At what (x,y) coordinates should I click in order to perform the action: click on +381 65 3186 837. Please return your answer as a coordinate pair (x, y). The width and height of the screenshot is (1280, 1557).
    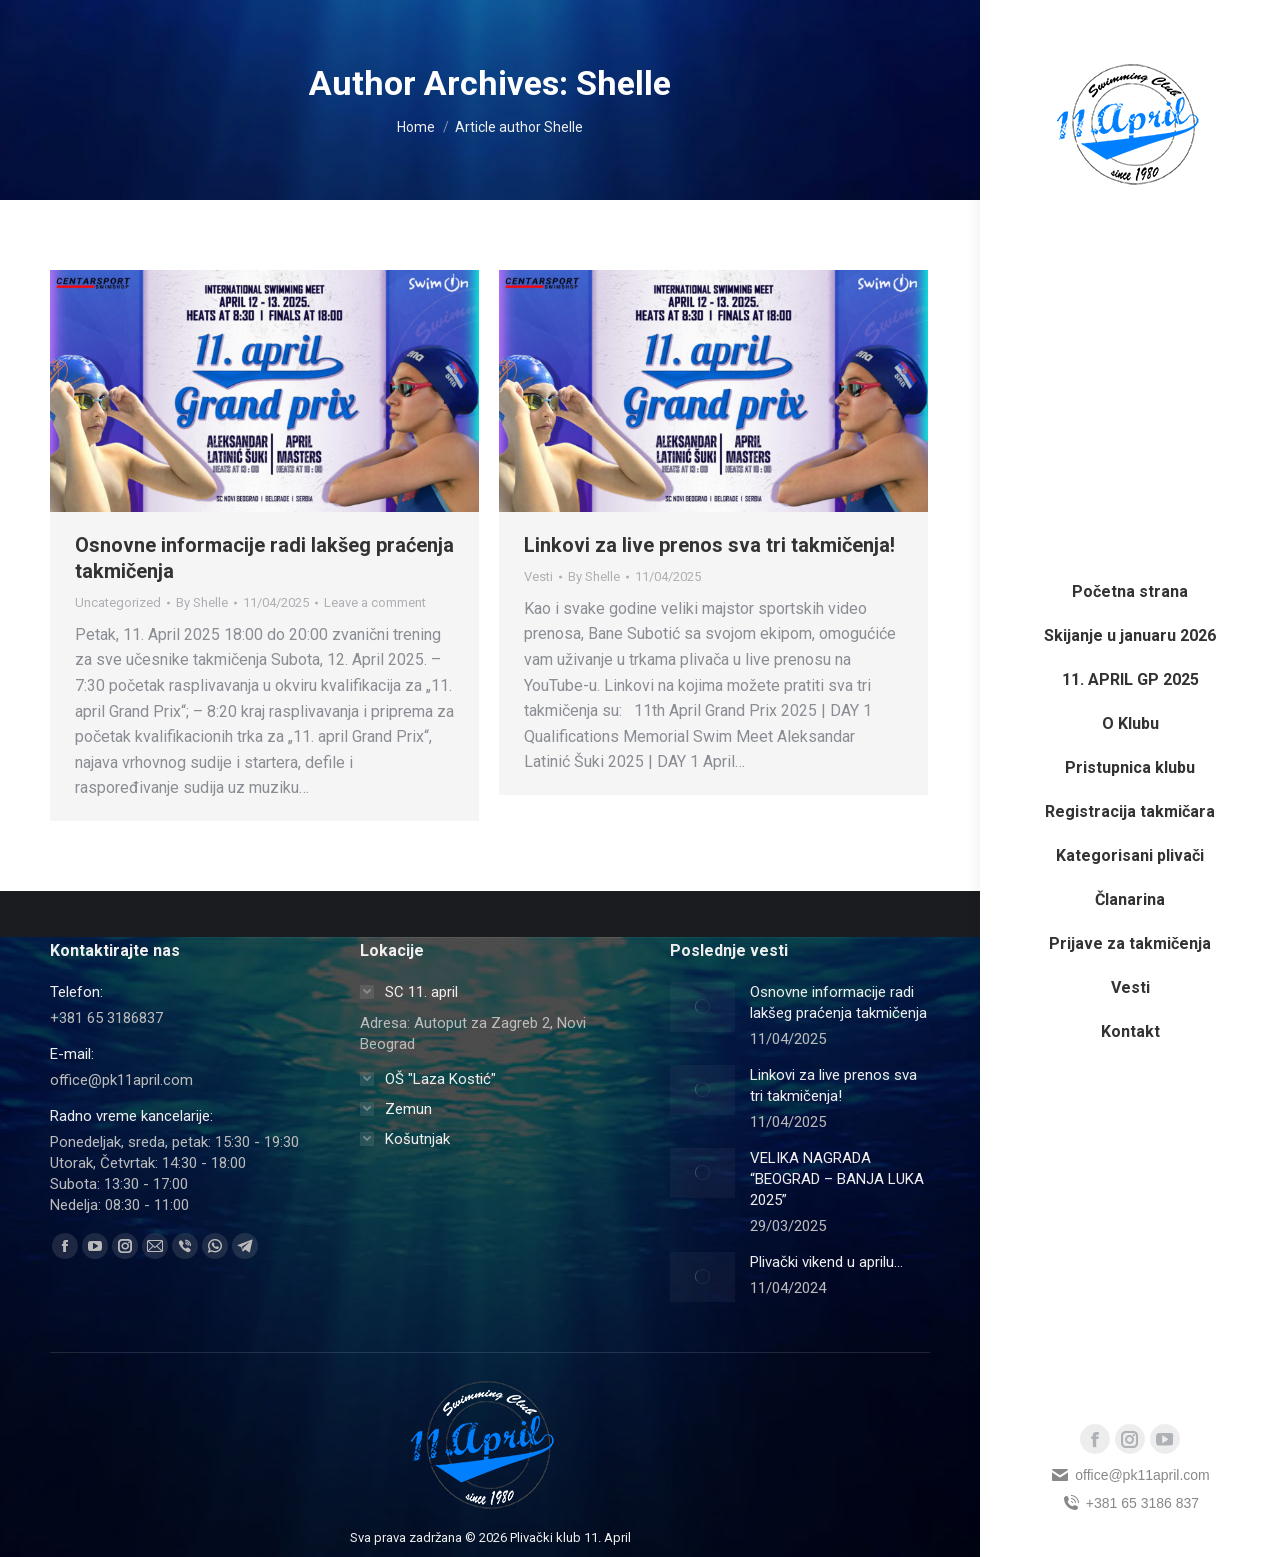
    Looking at the image, I should click on (1130, 1503).